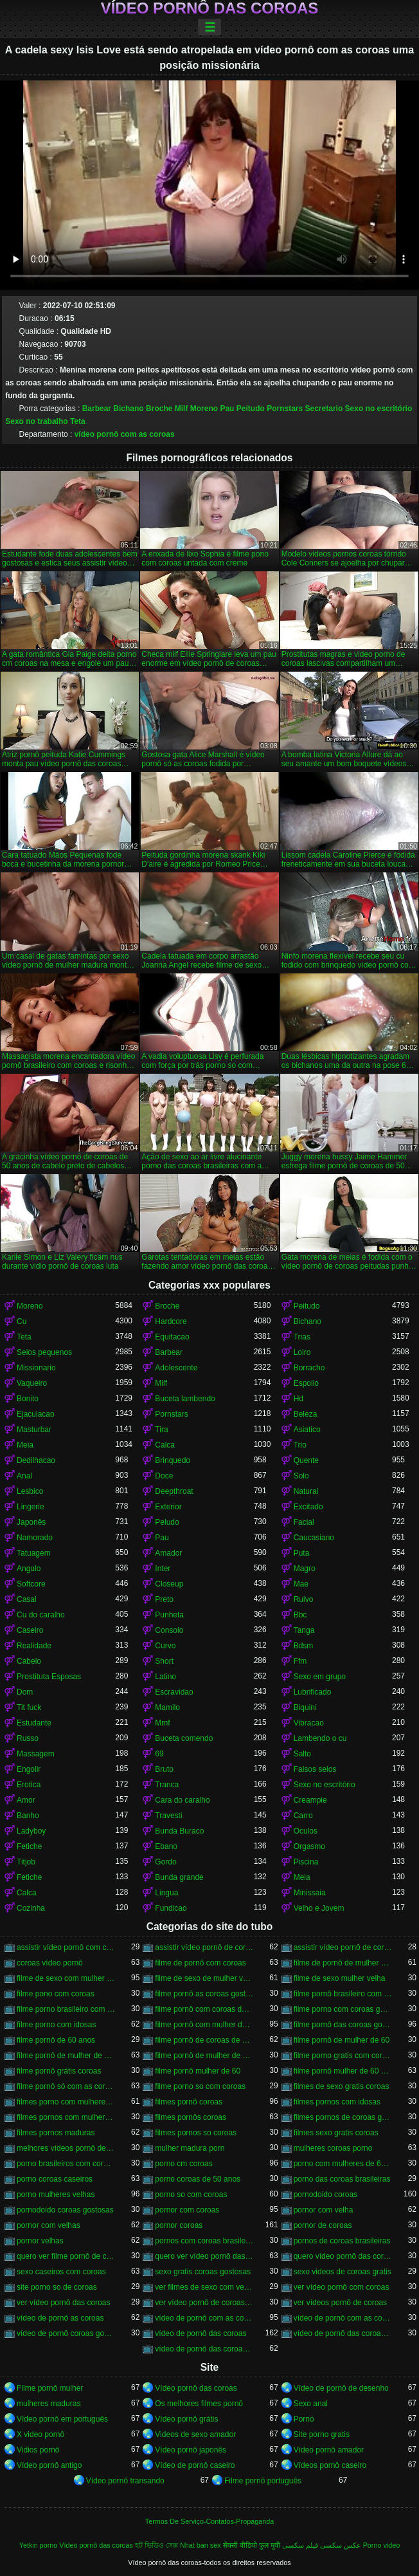 The image size is (419, 2576). What do you see at coordinates (128, 408) in the screenshot?
I see `Bichano` at bounding box center [128, 408].